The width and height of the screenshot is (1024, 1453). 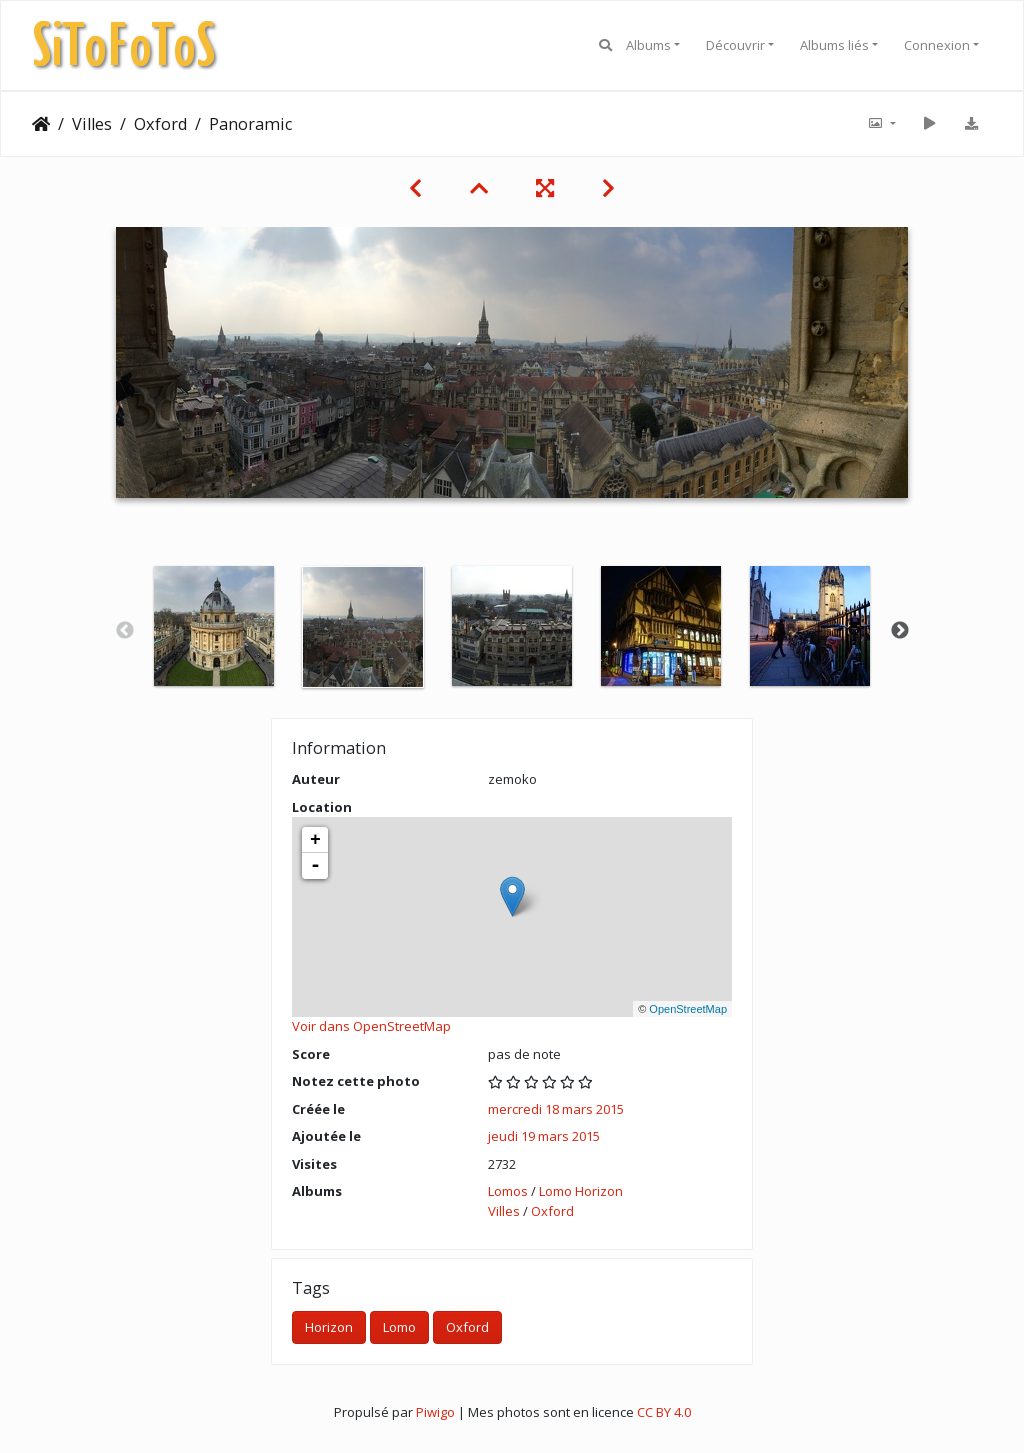 What do you see at coordinates (125, 631) in the screenshot?
I see `Previous [button]` at bounding box center [125, 631].